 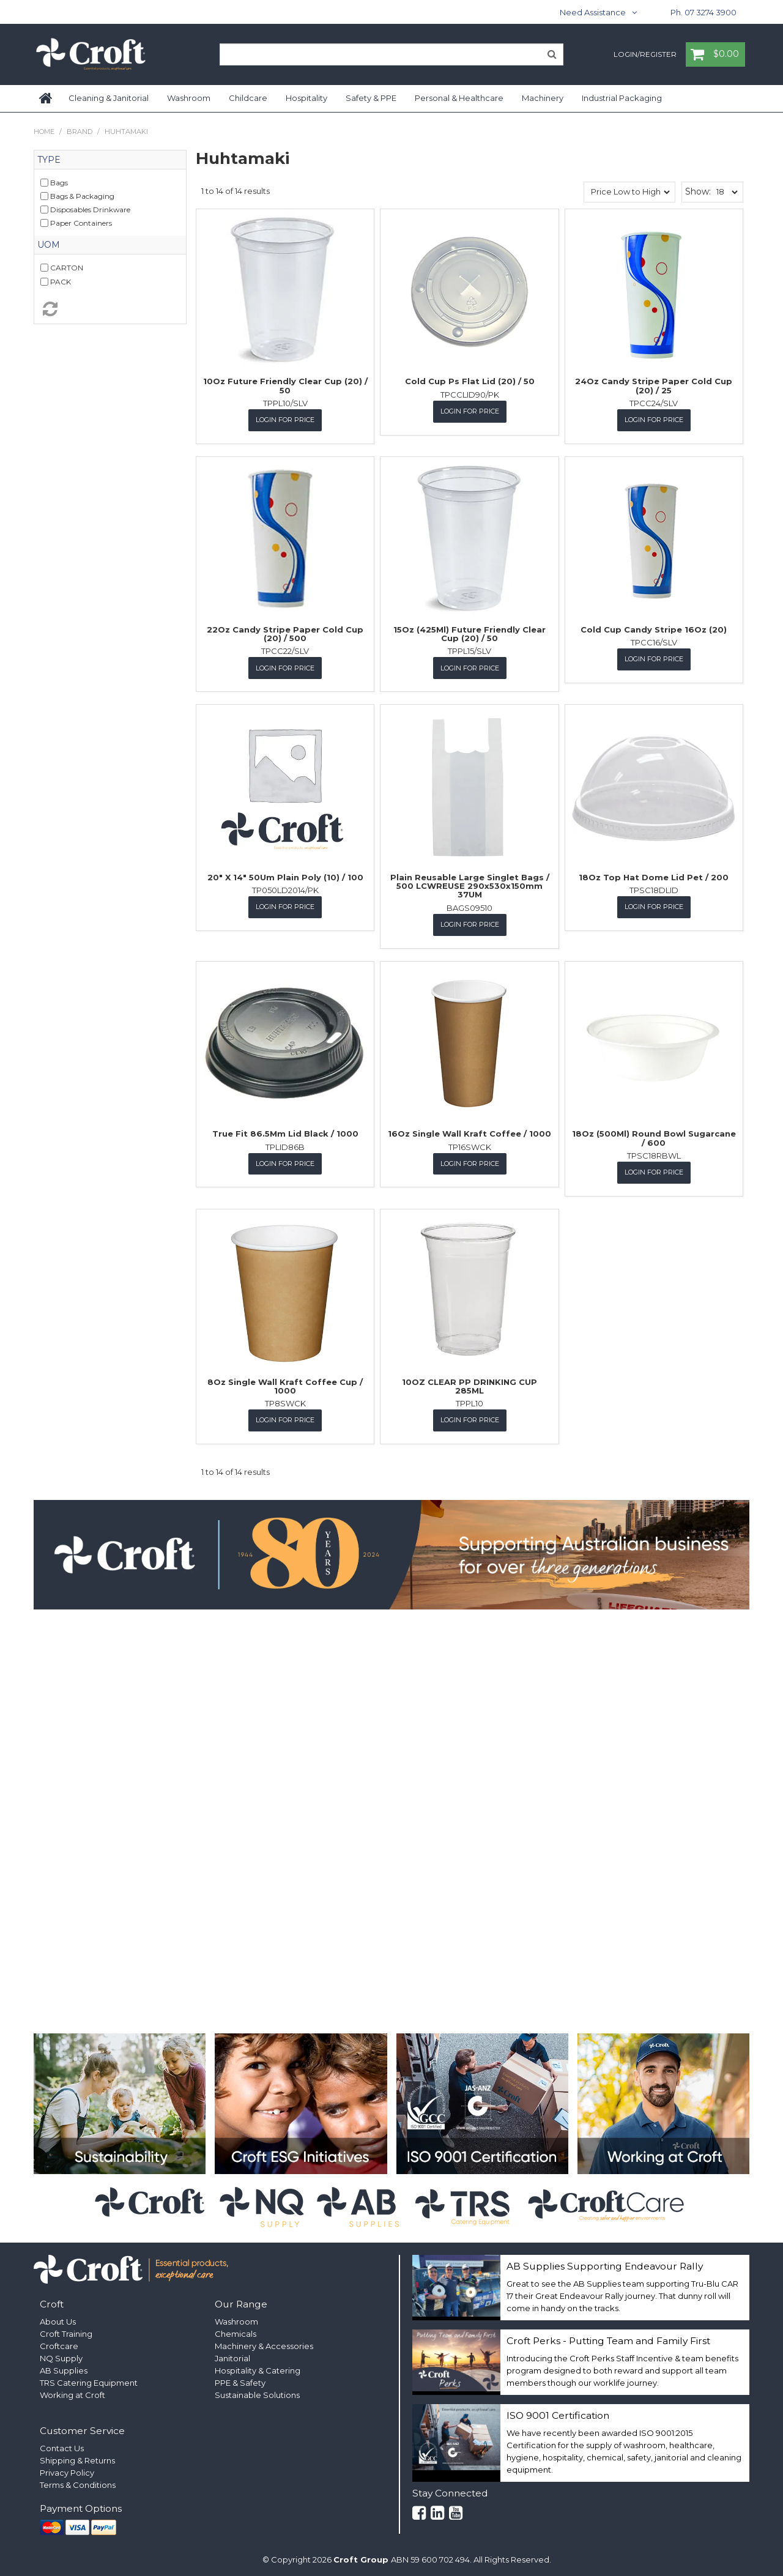 What do you see at coordinates (63, 2368) in the screenshot?
I see `AB Supplies` at bounding box center [63, 2368].